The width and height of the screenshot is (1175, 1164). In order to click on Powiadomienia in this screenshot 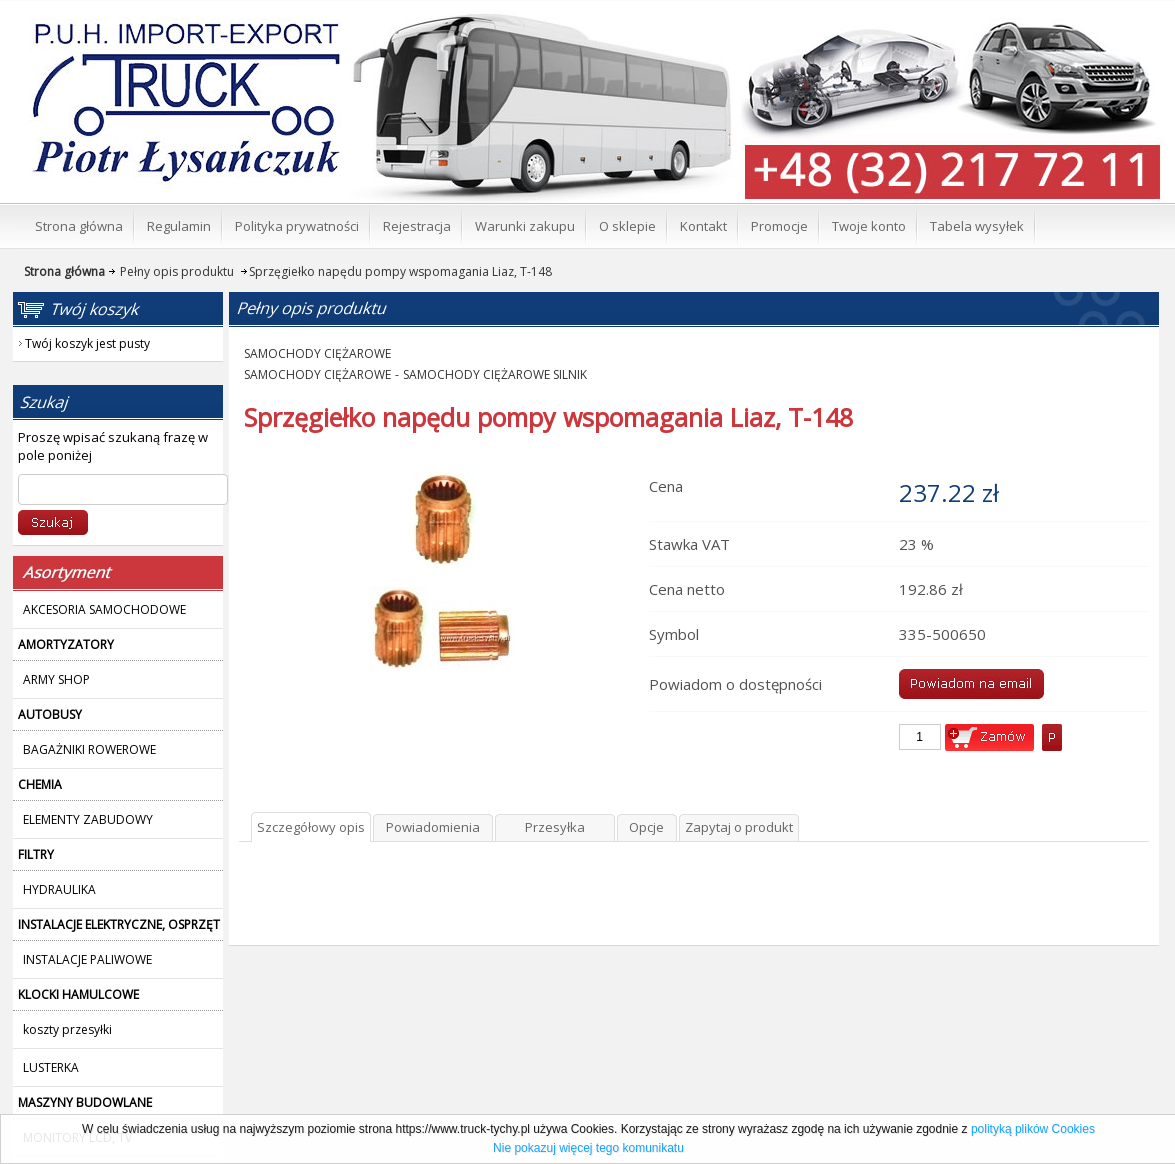, I will do `click(433, 827)`.